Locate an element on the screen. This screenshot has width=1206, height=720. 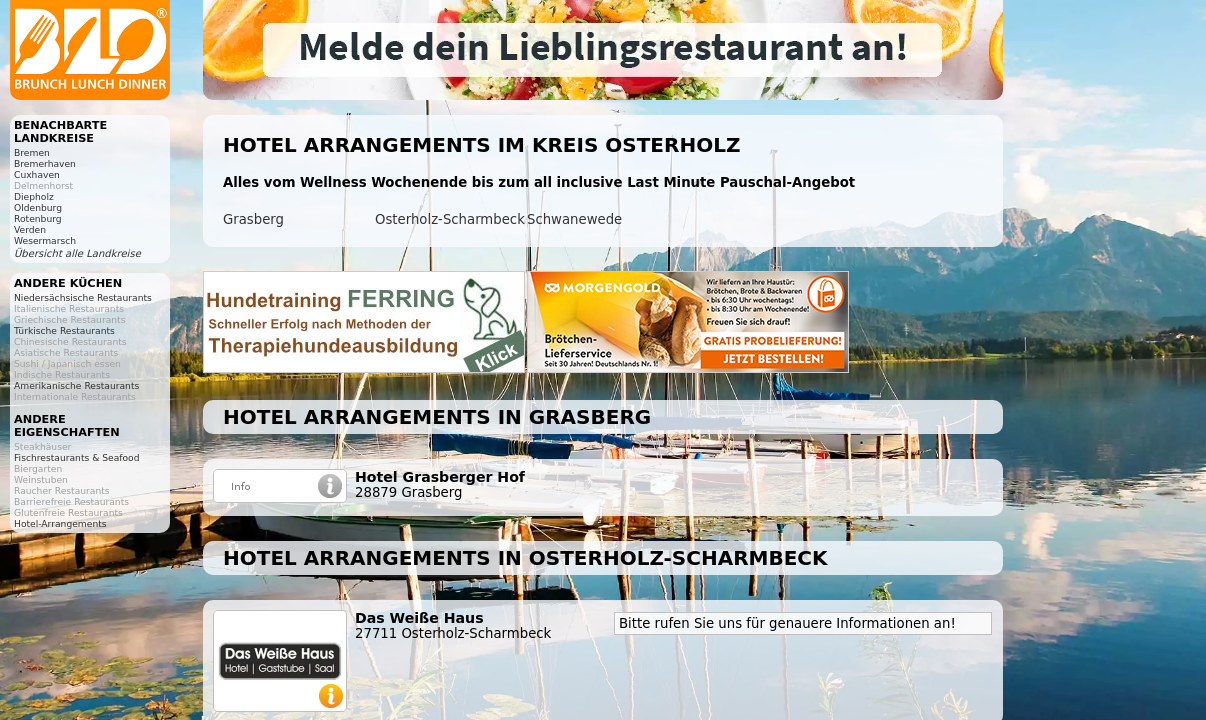
Rotenburg is located at coordinates (38, 218).